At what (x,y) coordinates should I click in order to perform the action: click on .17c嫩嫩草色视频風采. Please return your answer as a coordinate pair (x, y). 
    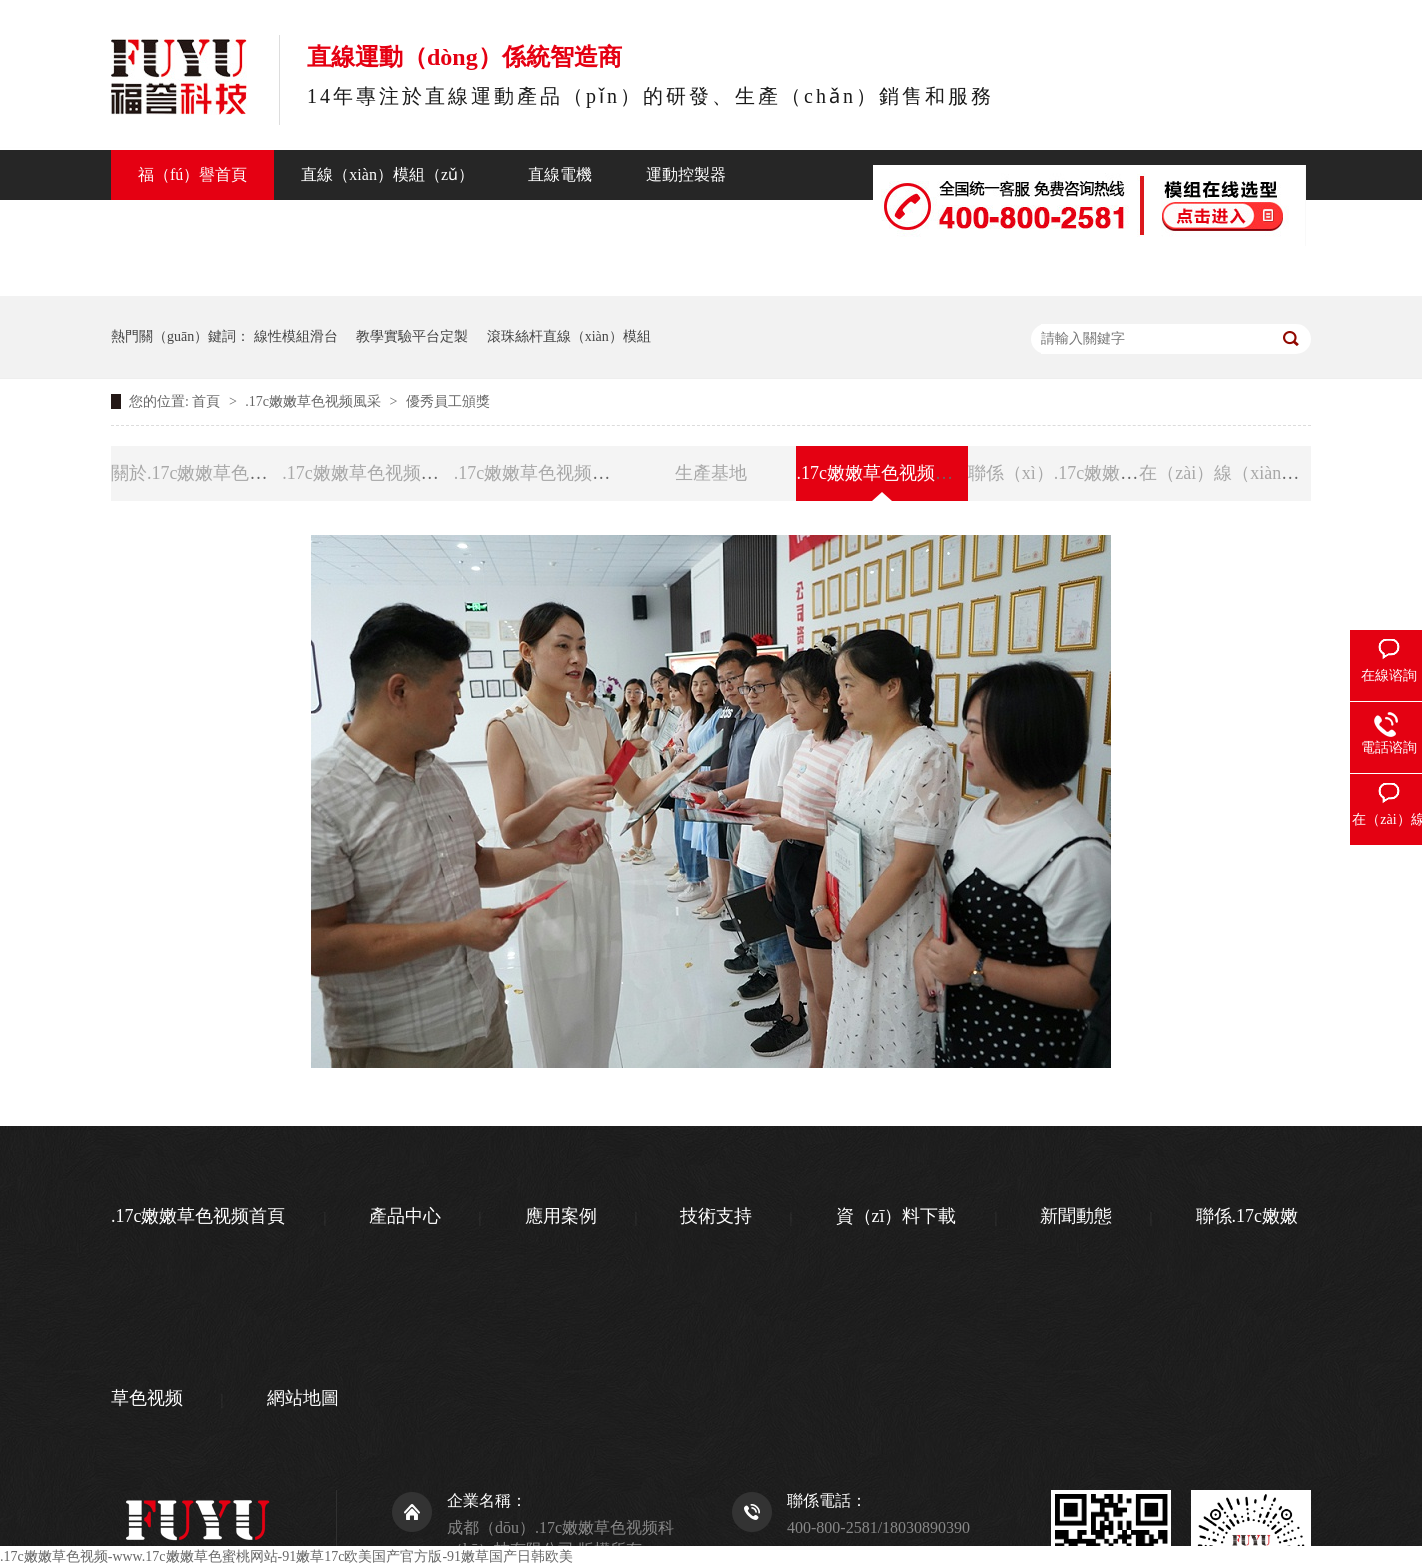
    Looking at the image, I should click on (314, 401).